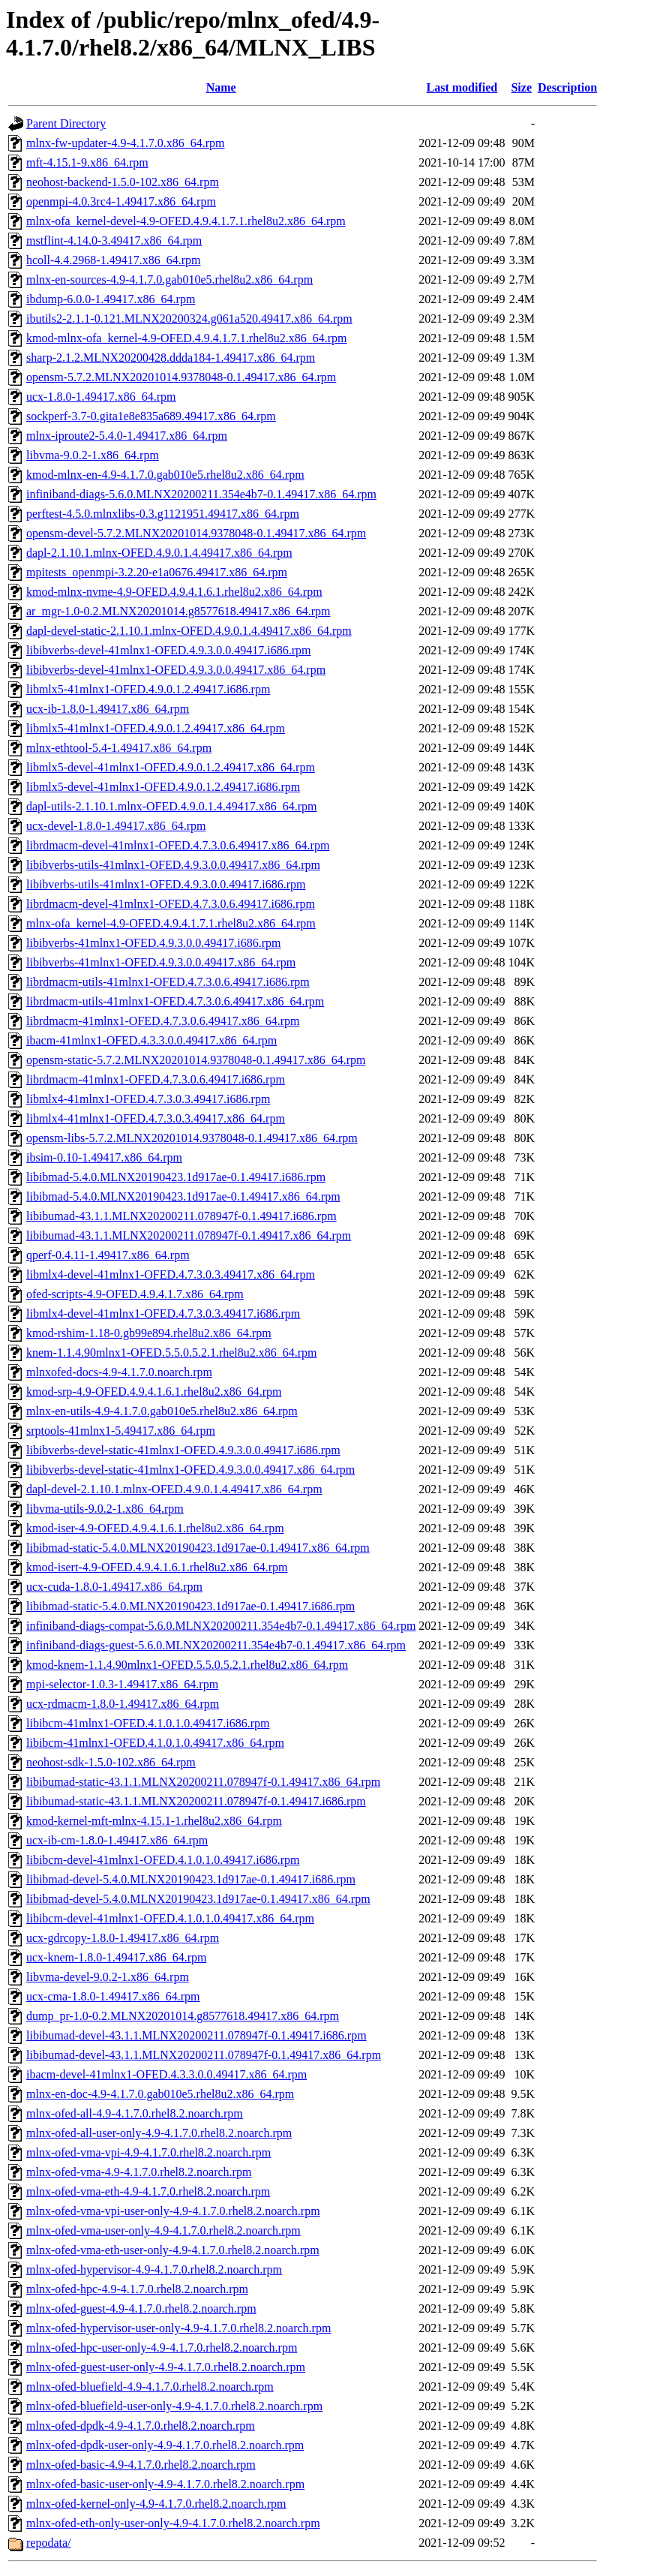  Describe the element at coordinates (154, 2269) in the screenshot. I see `mlnx-ofed-hypervisor-4.9-4.1.7.0.rhel8.2.noarch.rpm` at that location.